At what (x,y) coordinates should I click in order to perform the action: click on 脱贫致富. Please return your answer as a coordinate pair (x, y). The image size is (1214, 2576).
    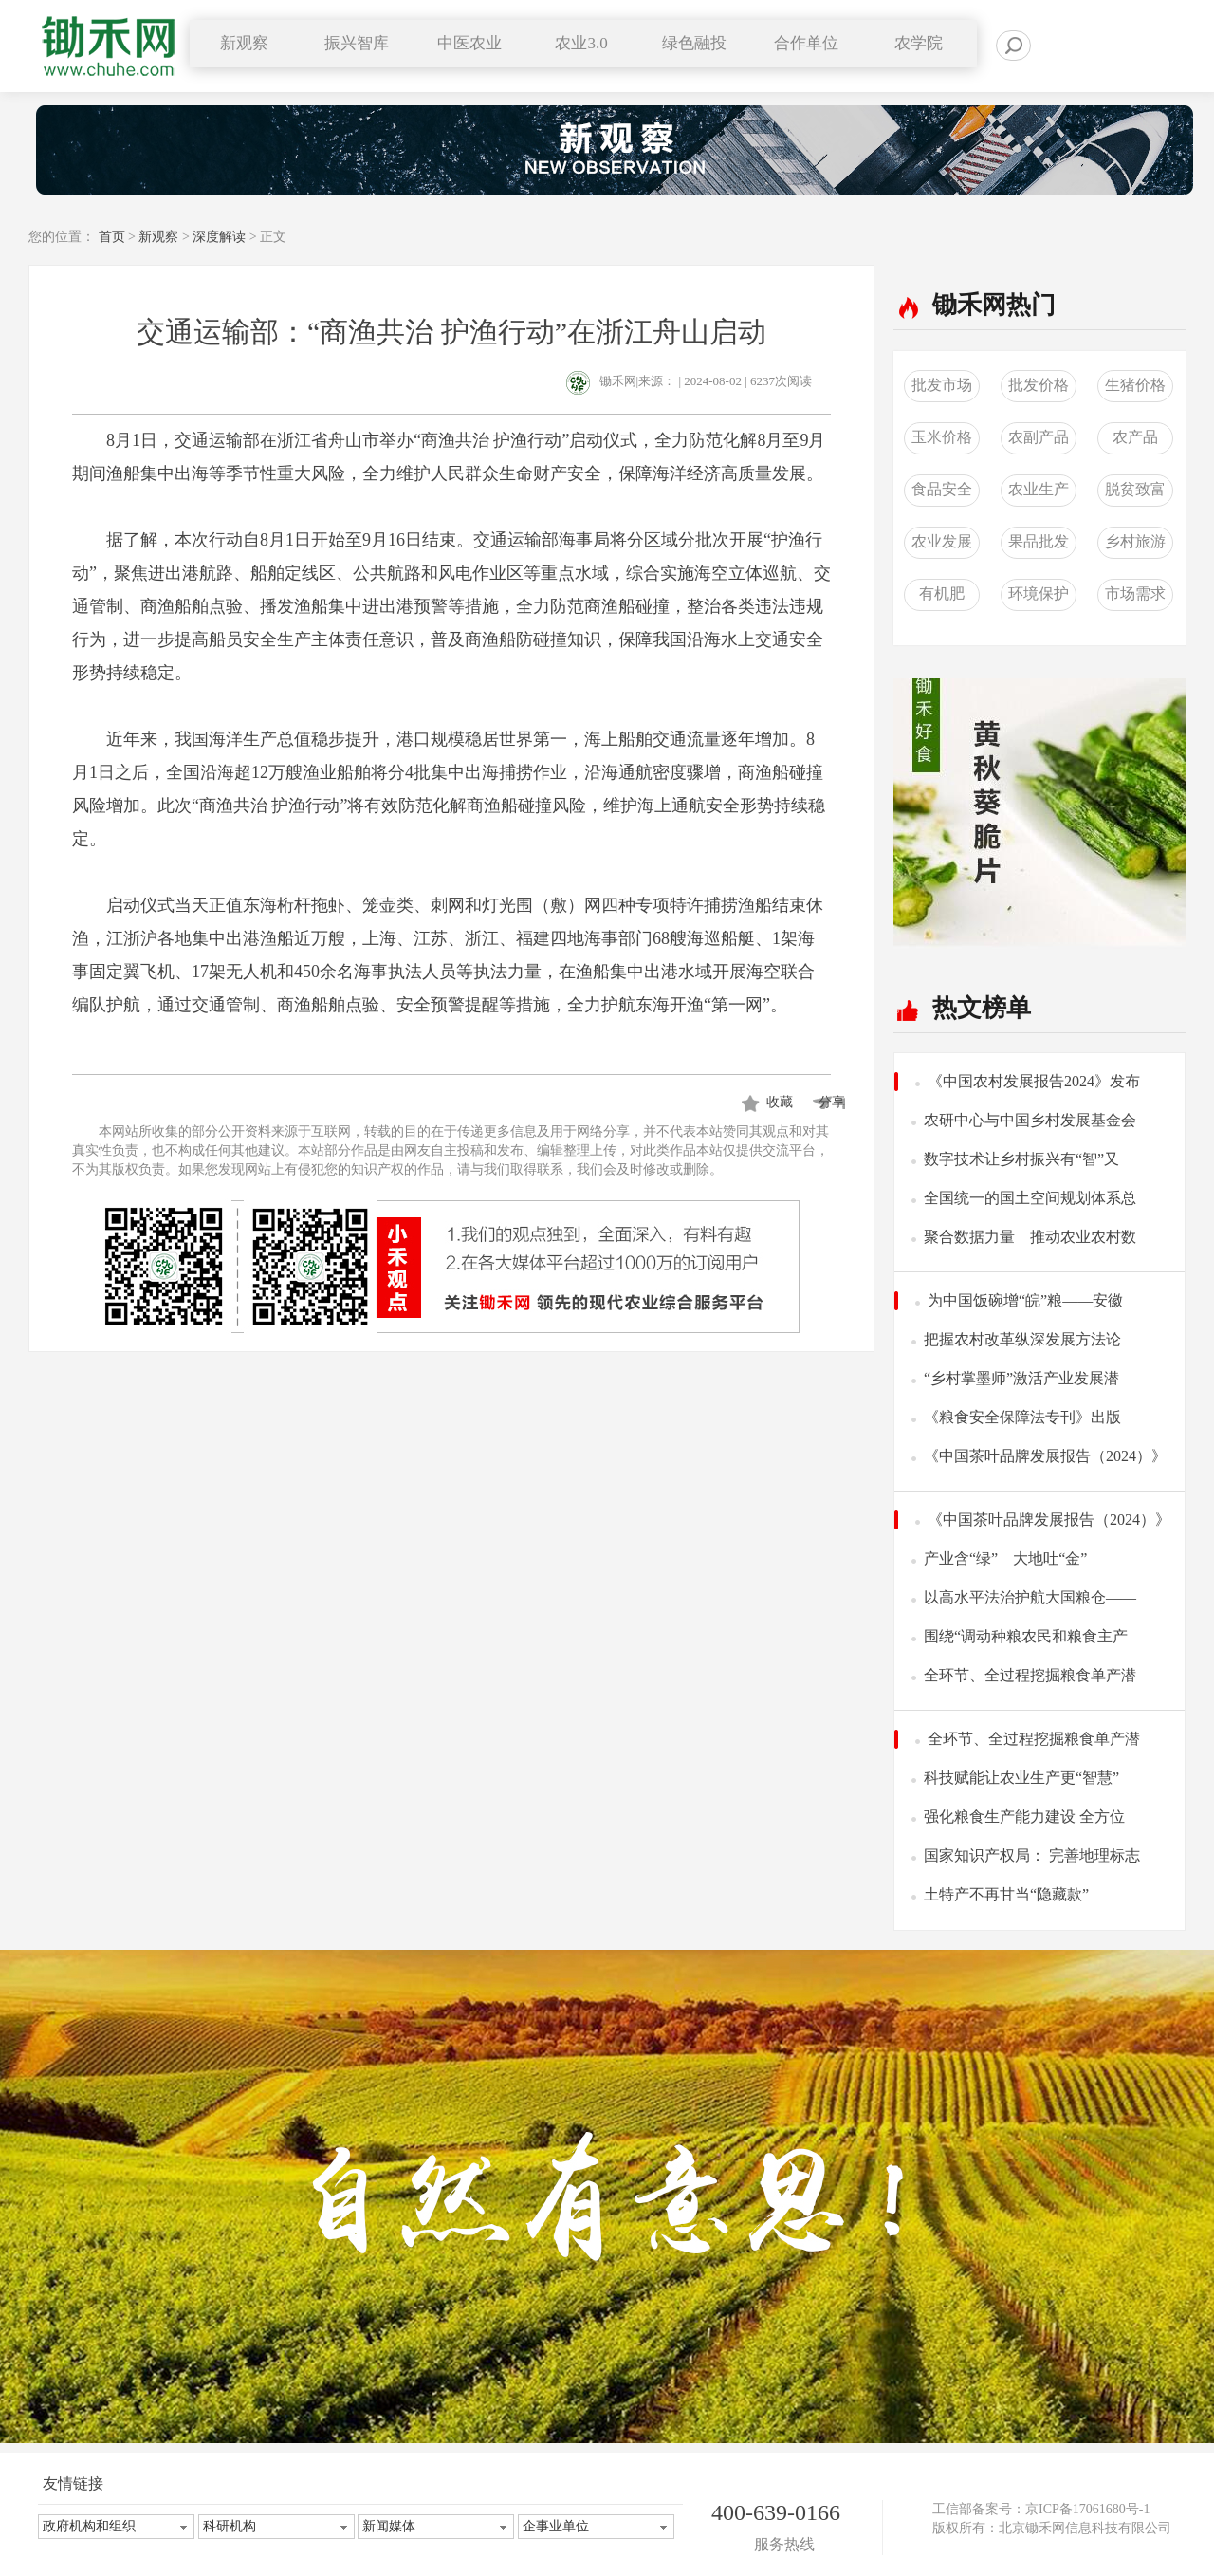
    Looking at the image, I should click on (1135, 489).